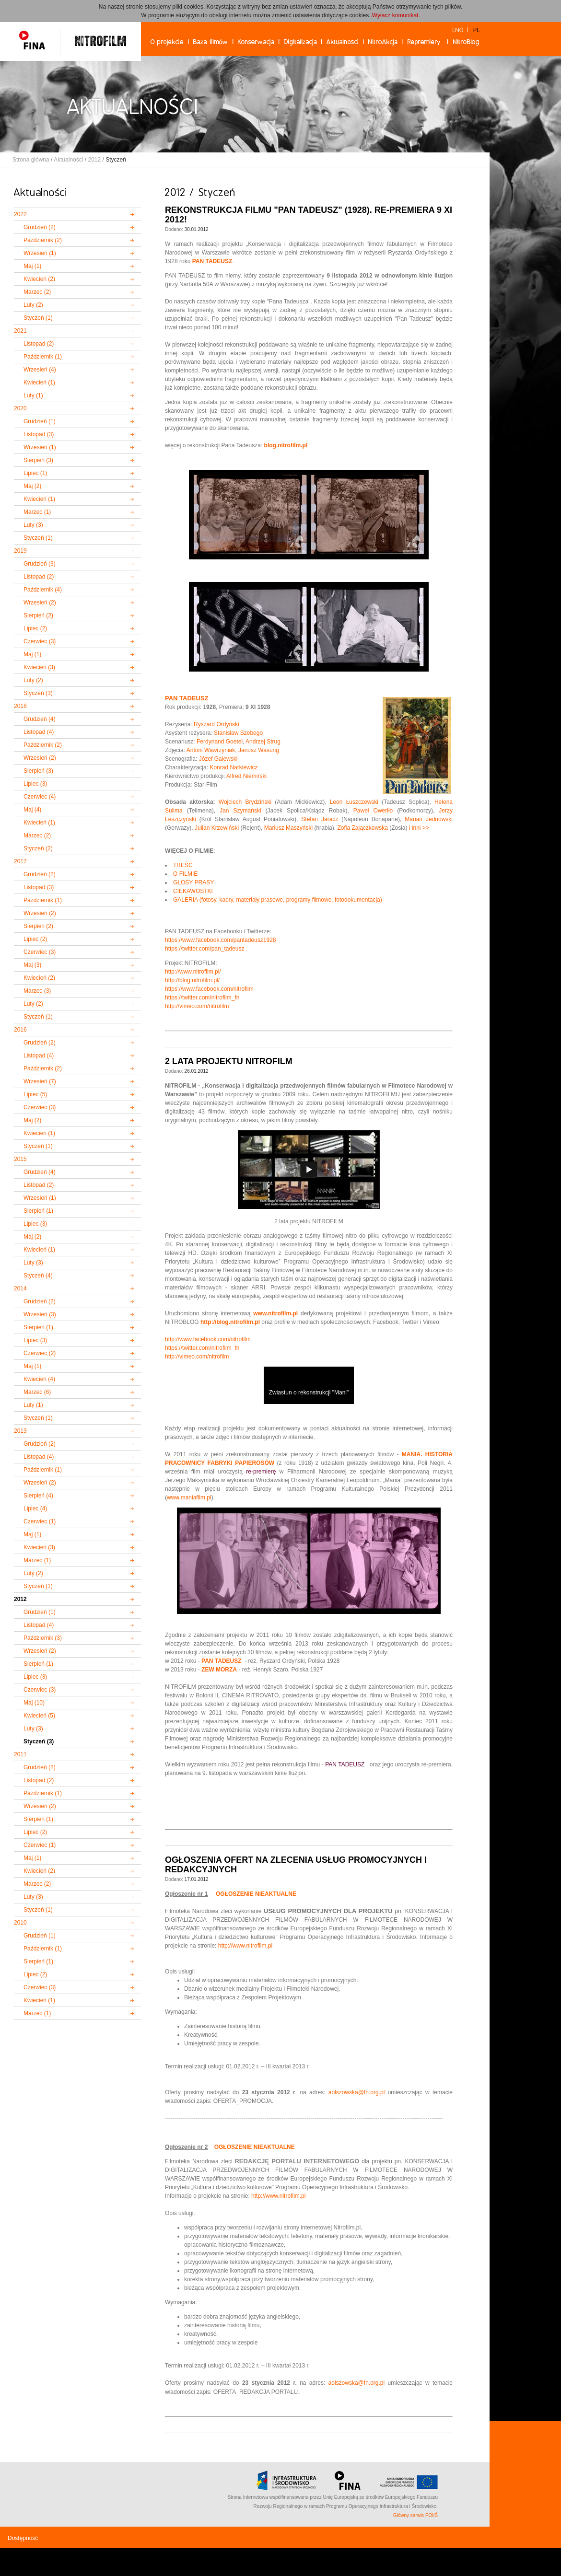 The image size is (561, 2576). What do you see at coordinates (39, 641) in the screenshot?
I see `Czerwiec (3)` at bounding box center [39, 641].